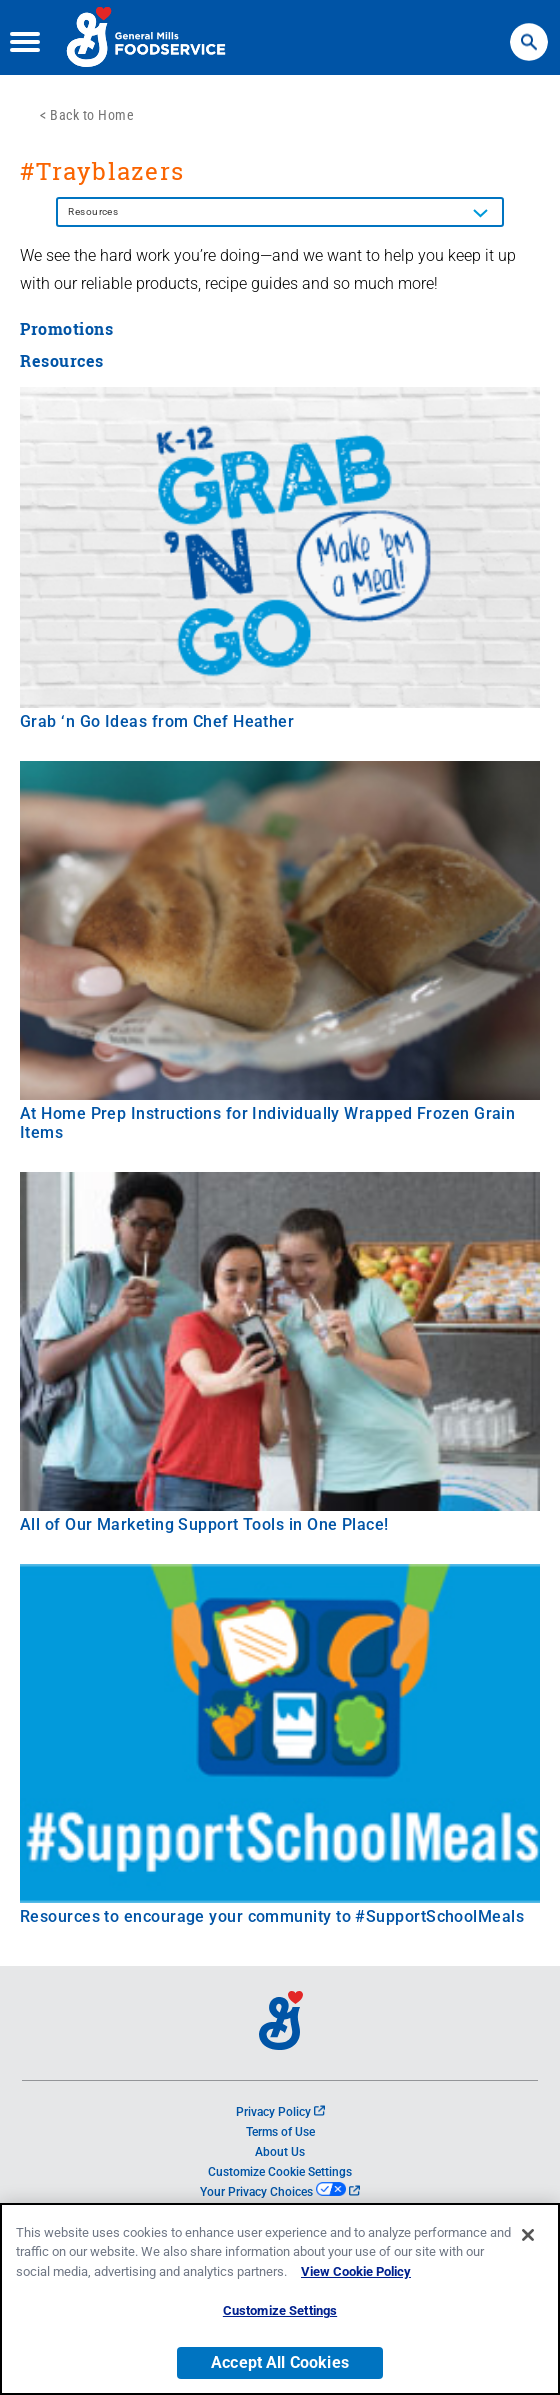  I want to click on About Us, so click(280, 2152).